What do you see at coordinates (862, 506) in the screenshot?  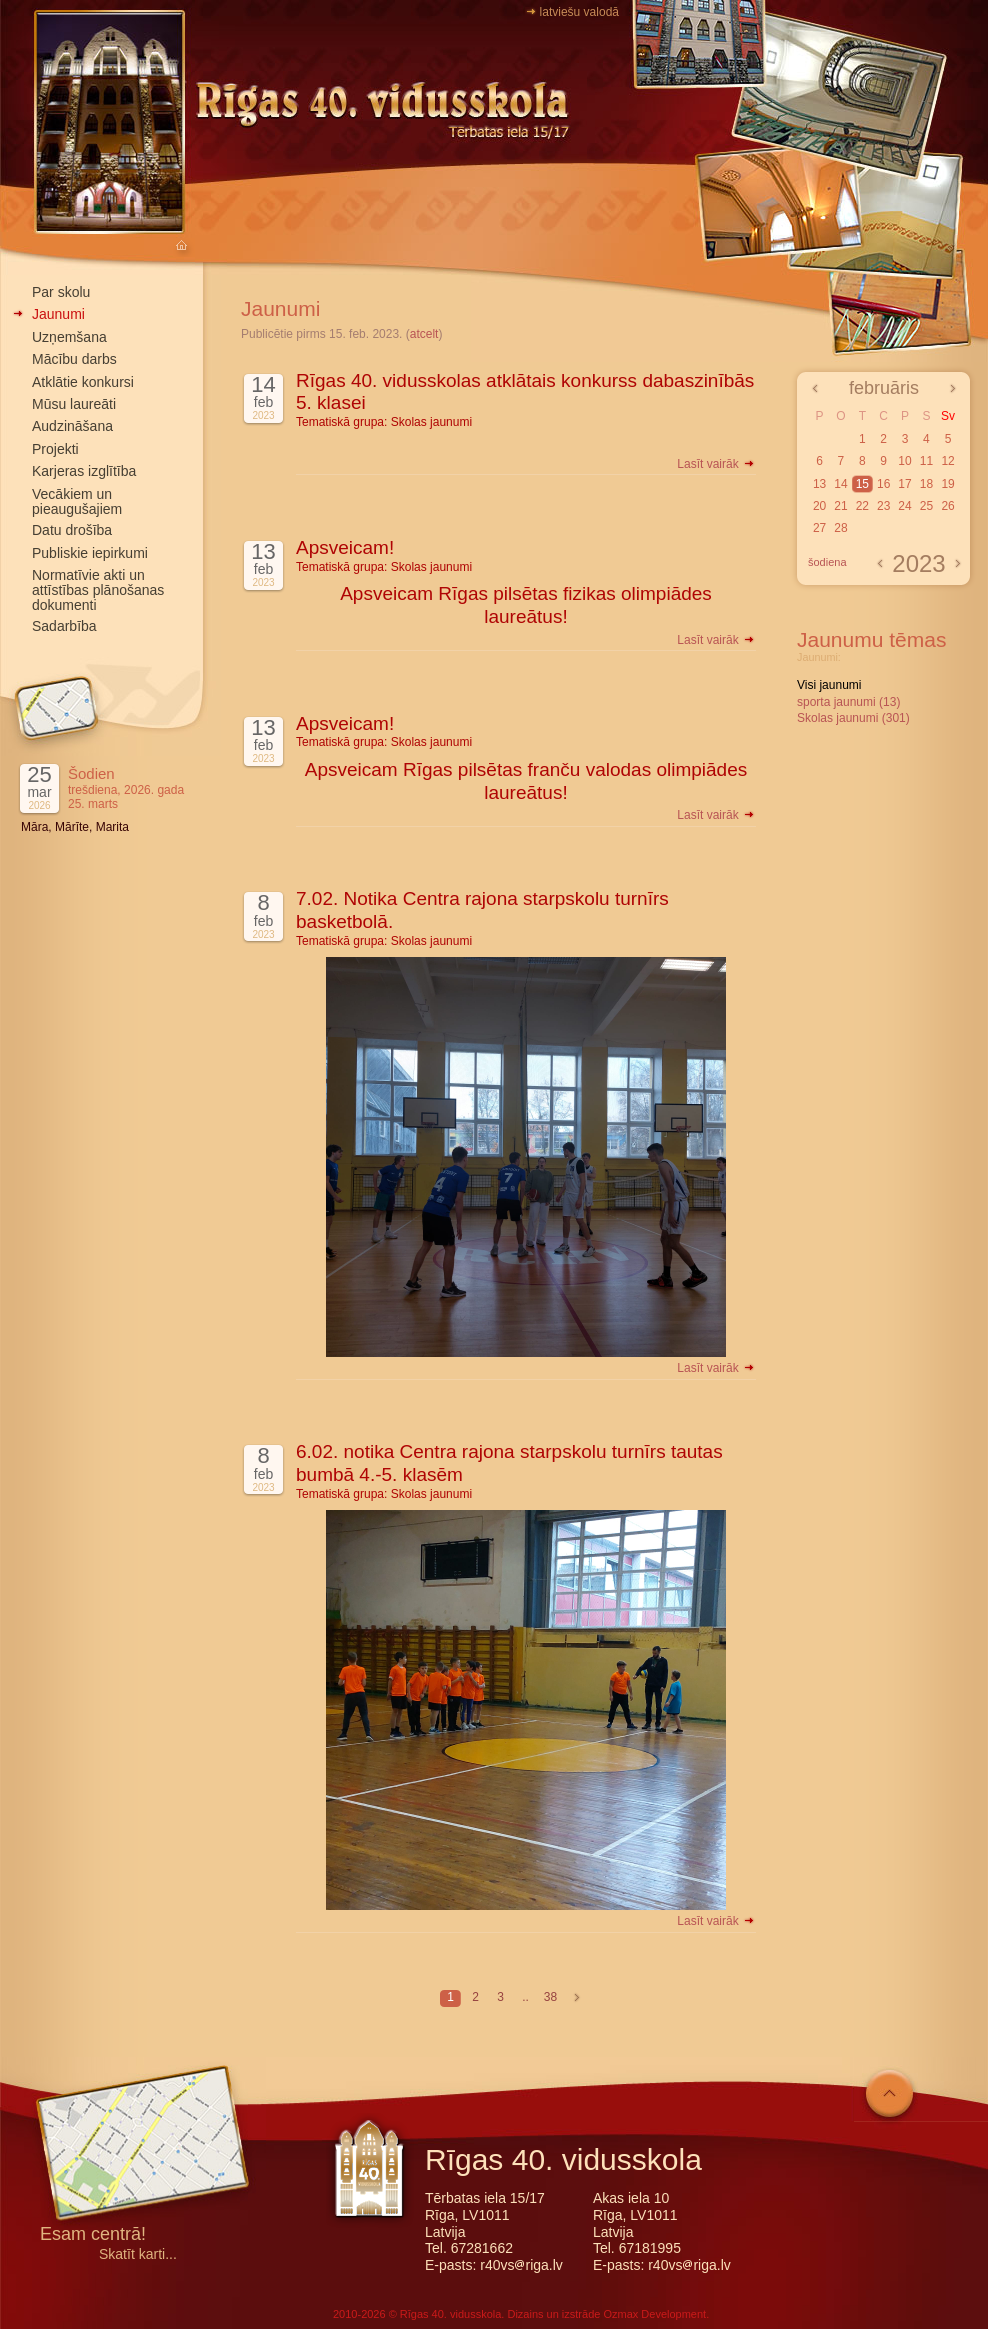 I see `22` at bounding box center [862, 506].